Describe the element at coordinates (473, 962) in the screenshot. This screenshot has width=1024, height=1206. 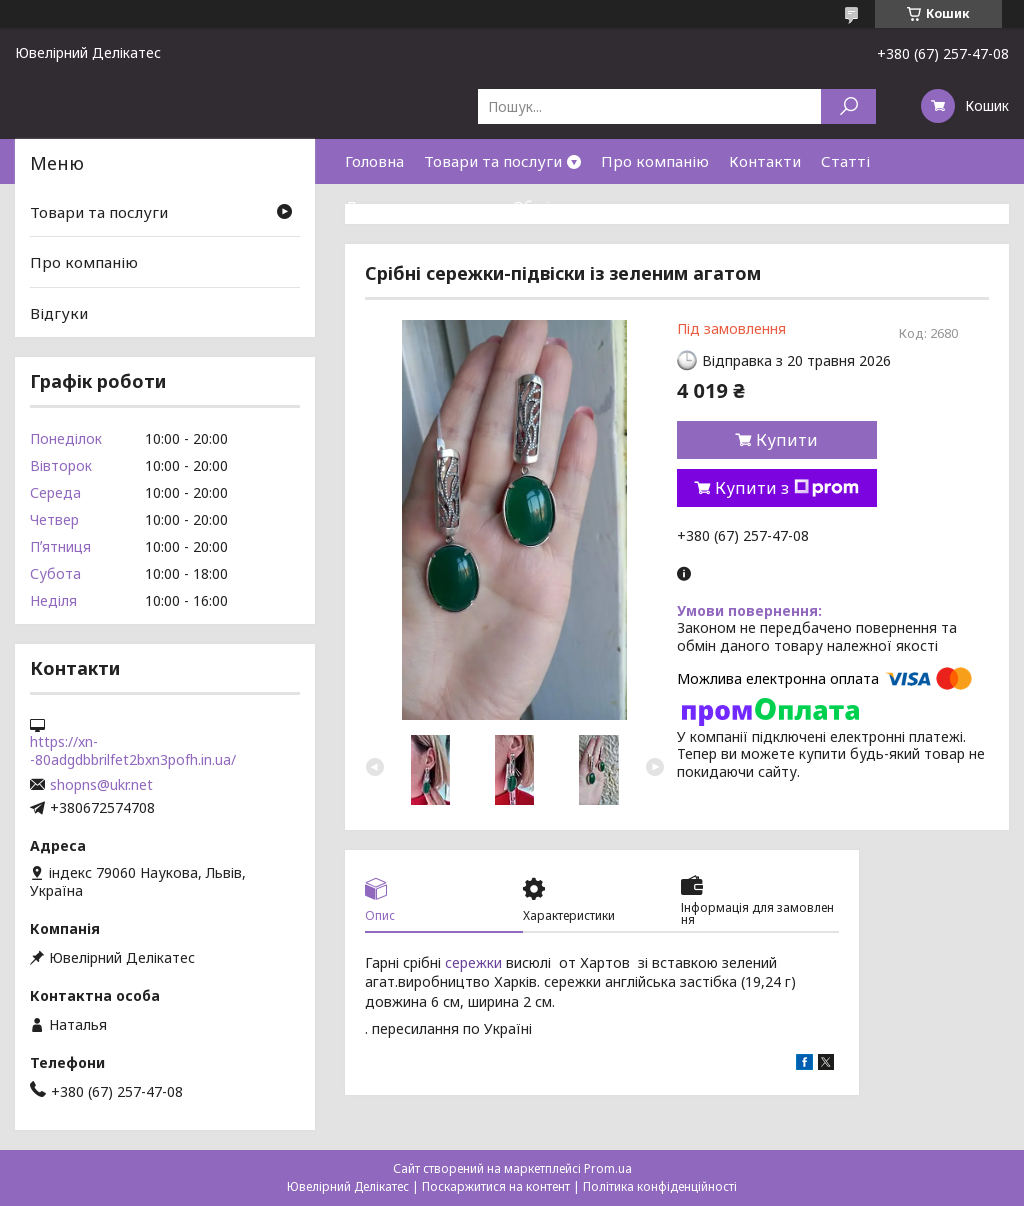
I see `сережки` at that location.